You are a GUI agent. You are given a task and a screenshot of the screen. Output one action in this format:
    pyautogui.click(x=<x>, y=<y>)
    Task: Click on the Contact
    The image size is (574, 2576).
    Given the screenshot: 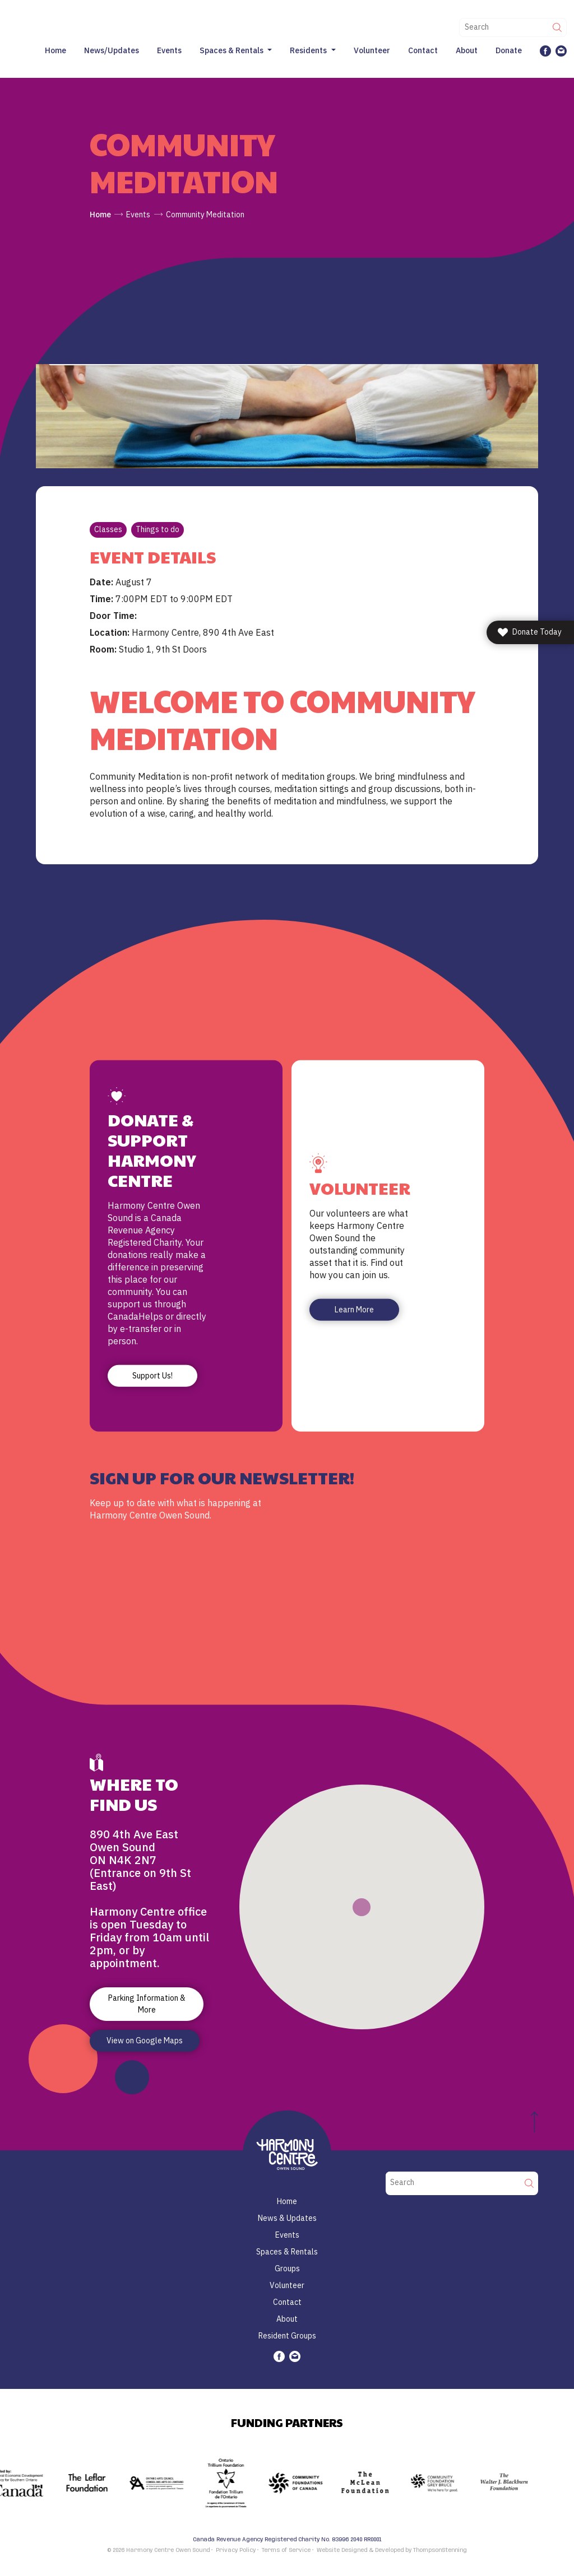 What is the action you would take?
    pyautogui.click(x=423, y=50)
    